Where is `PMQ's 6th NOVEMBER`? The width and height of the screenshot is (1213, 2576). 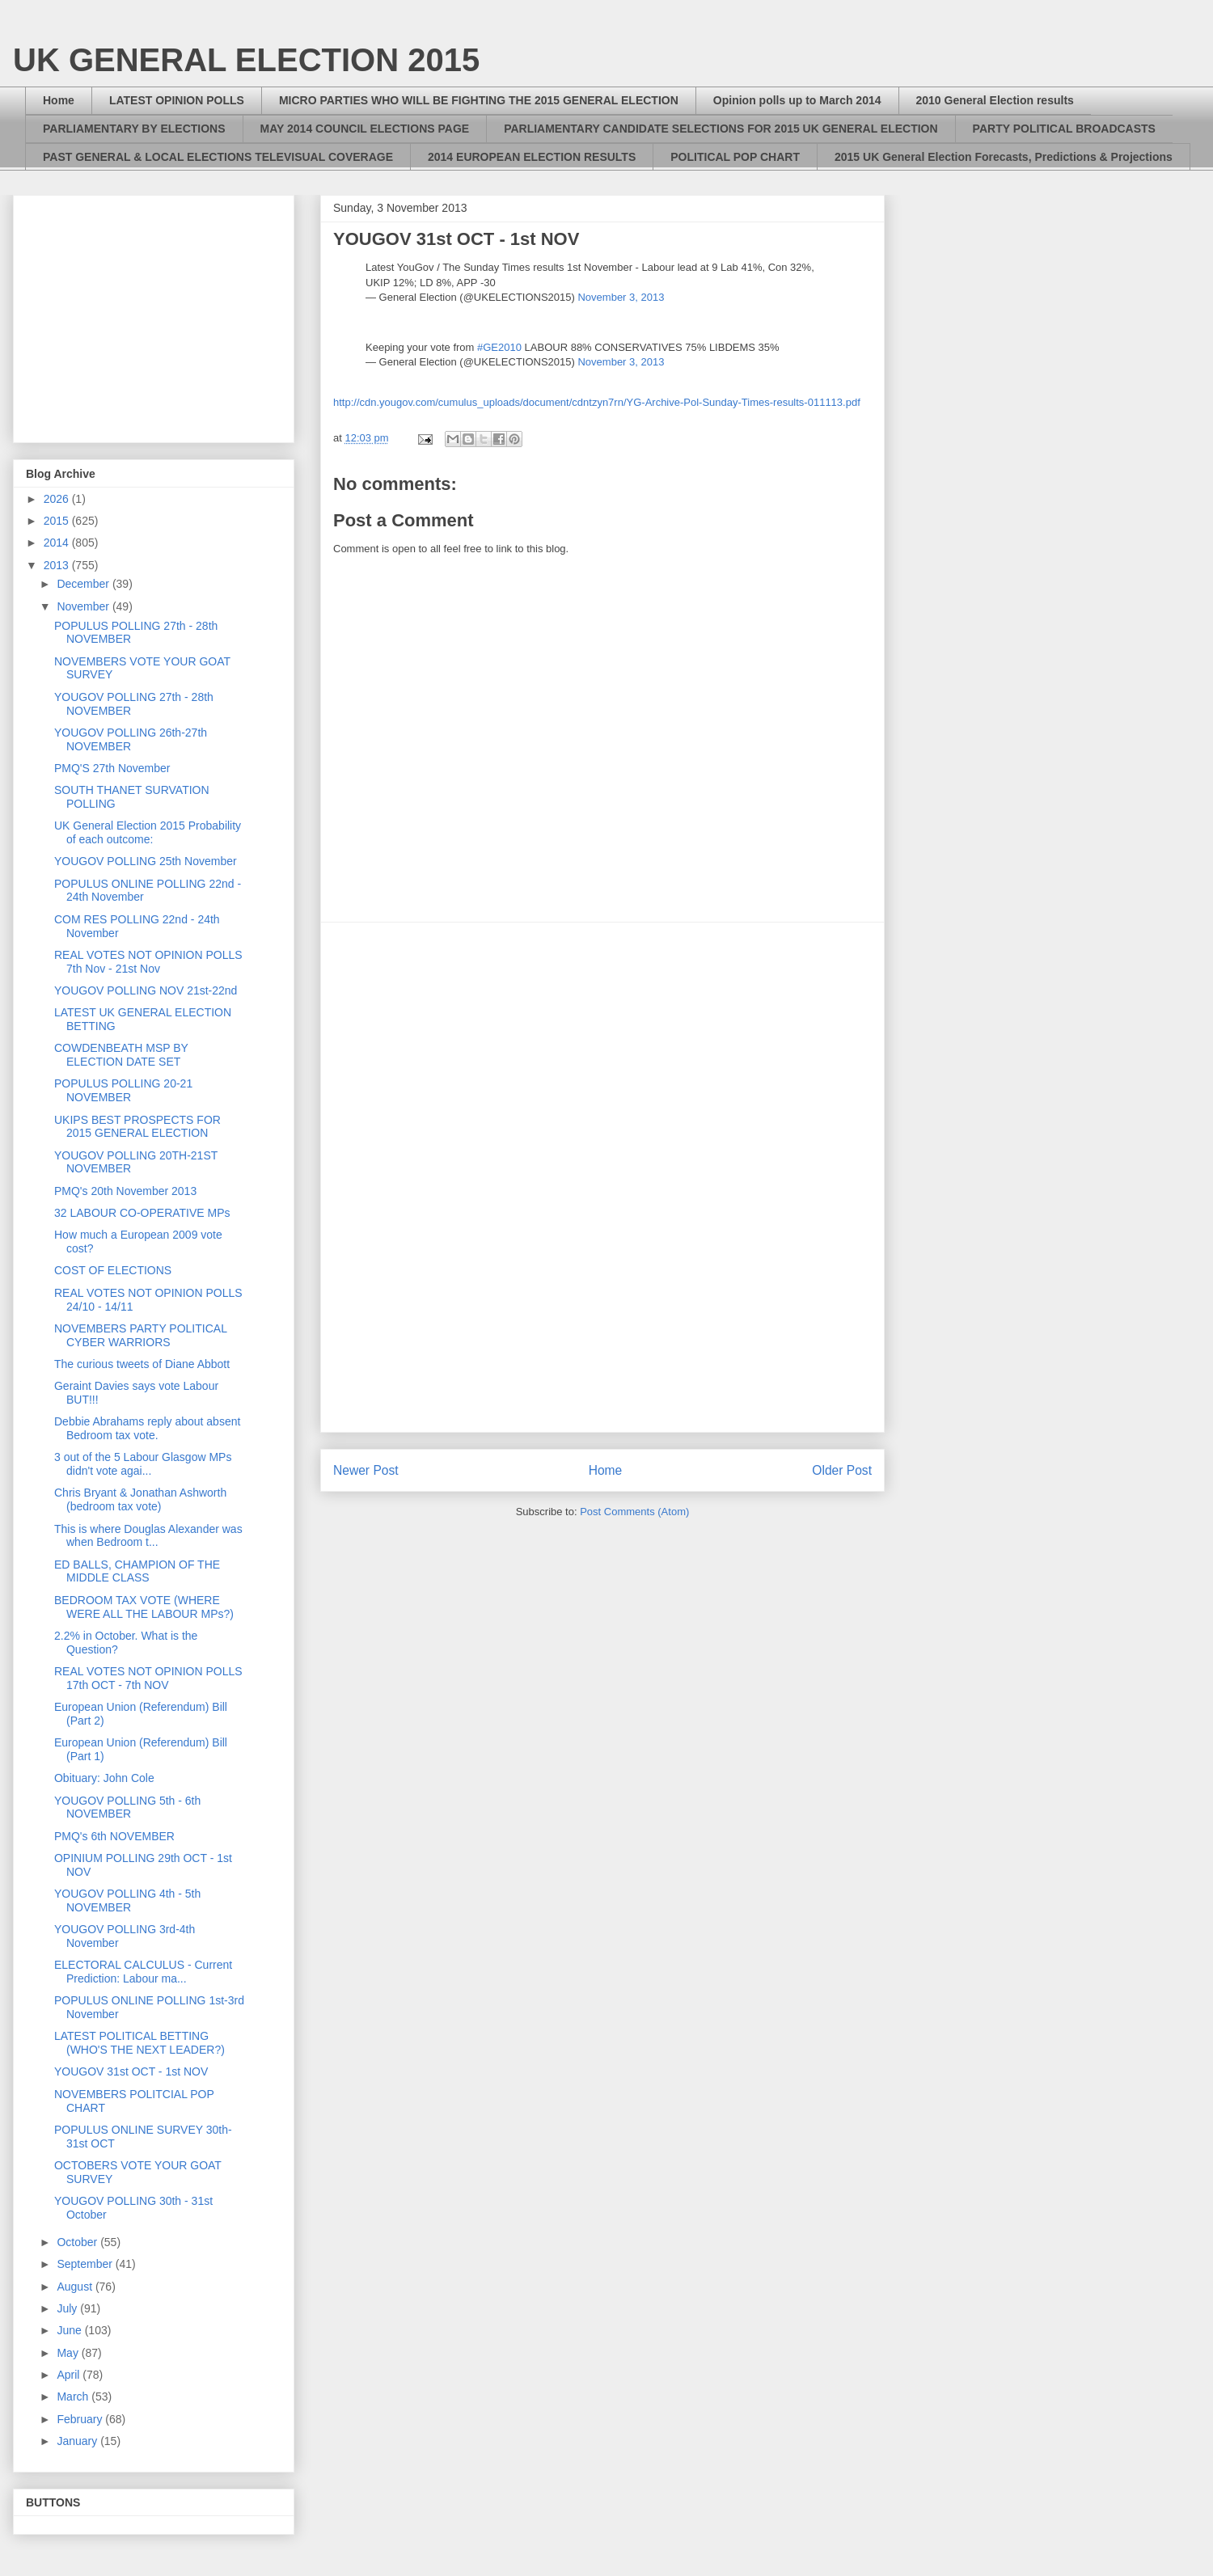
PMQ's 6th NOVEMBER is located at coordinates (114, 1836).